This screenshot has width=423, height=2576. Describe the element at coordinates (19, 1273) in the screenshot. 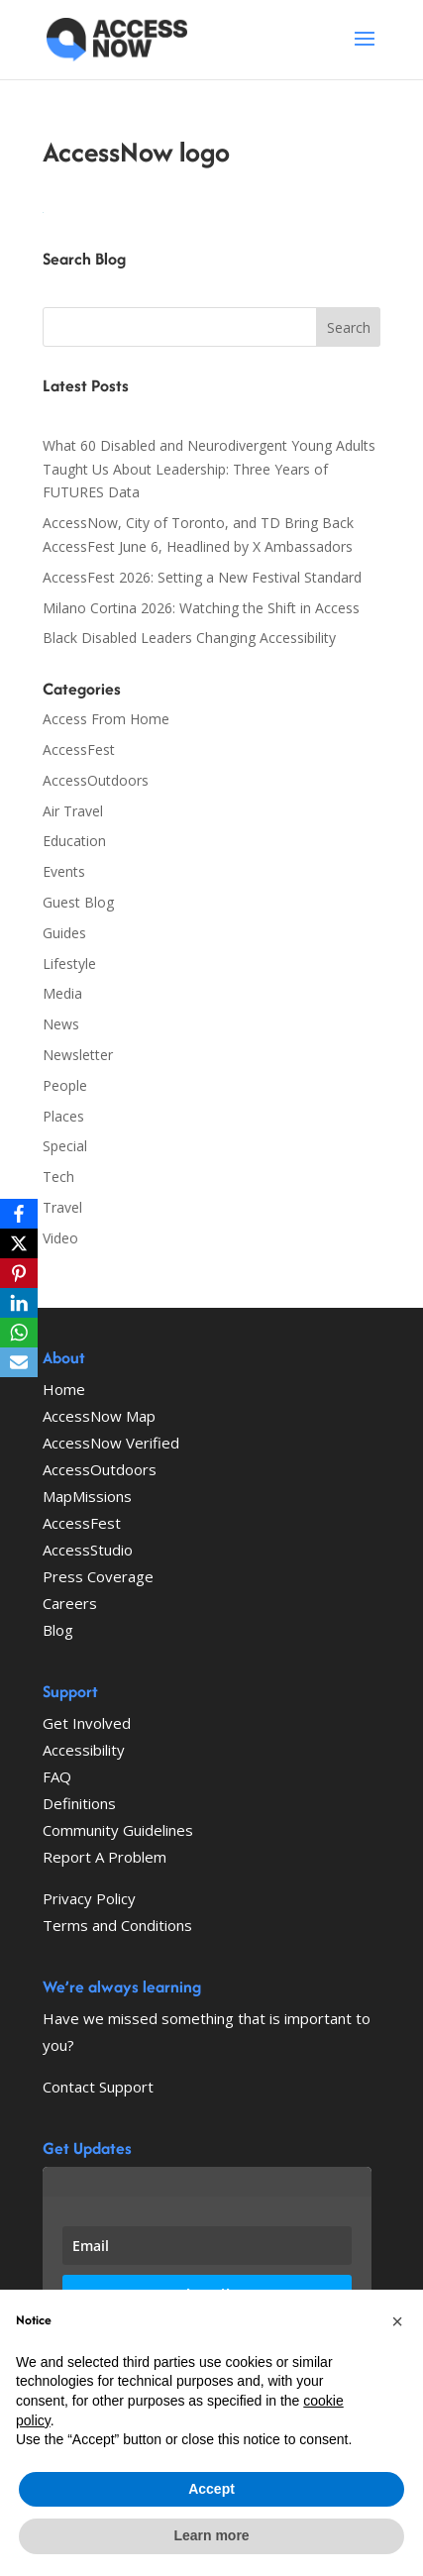

I see `[Pinterest]` at that location.